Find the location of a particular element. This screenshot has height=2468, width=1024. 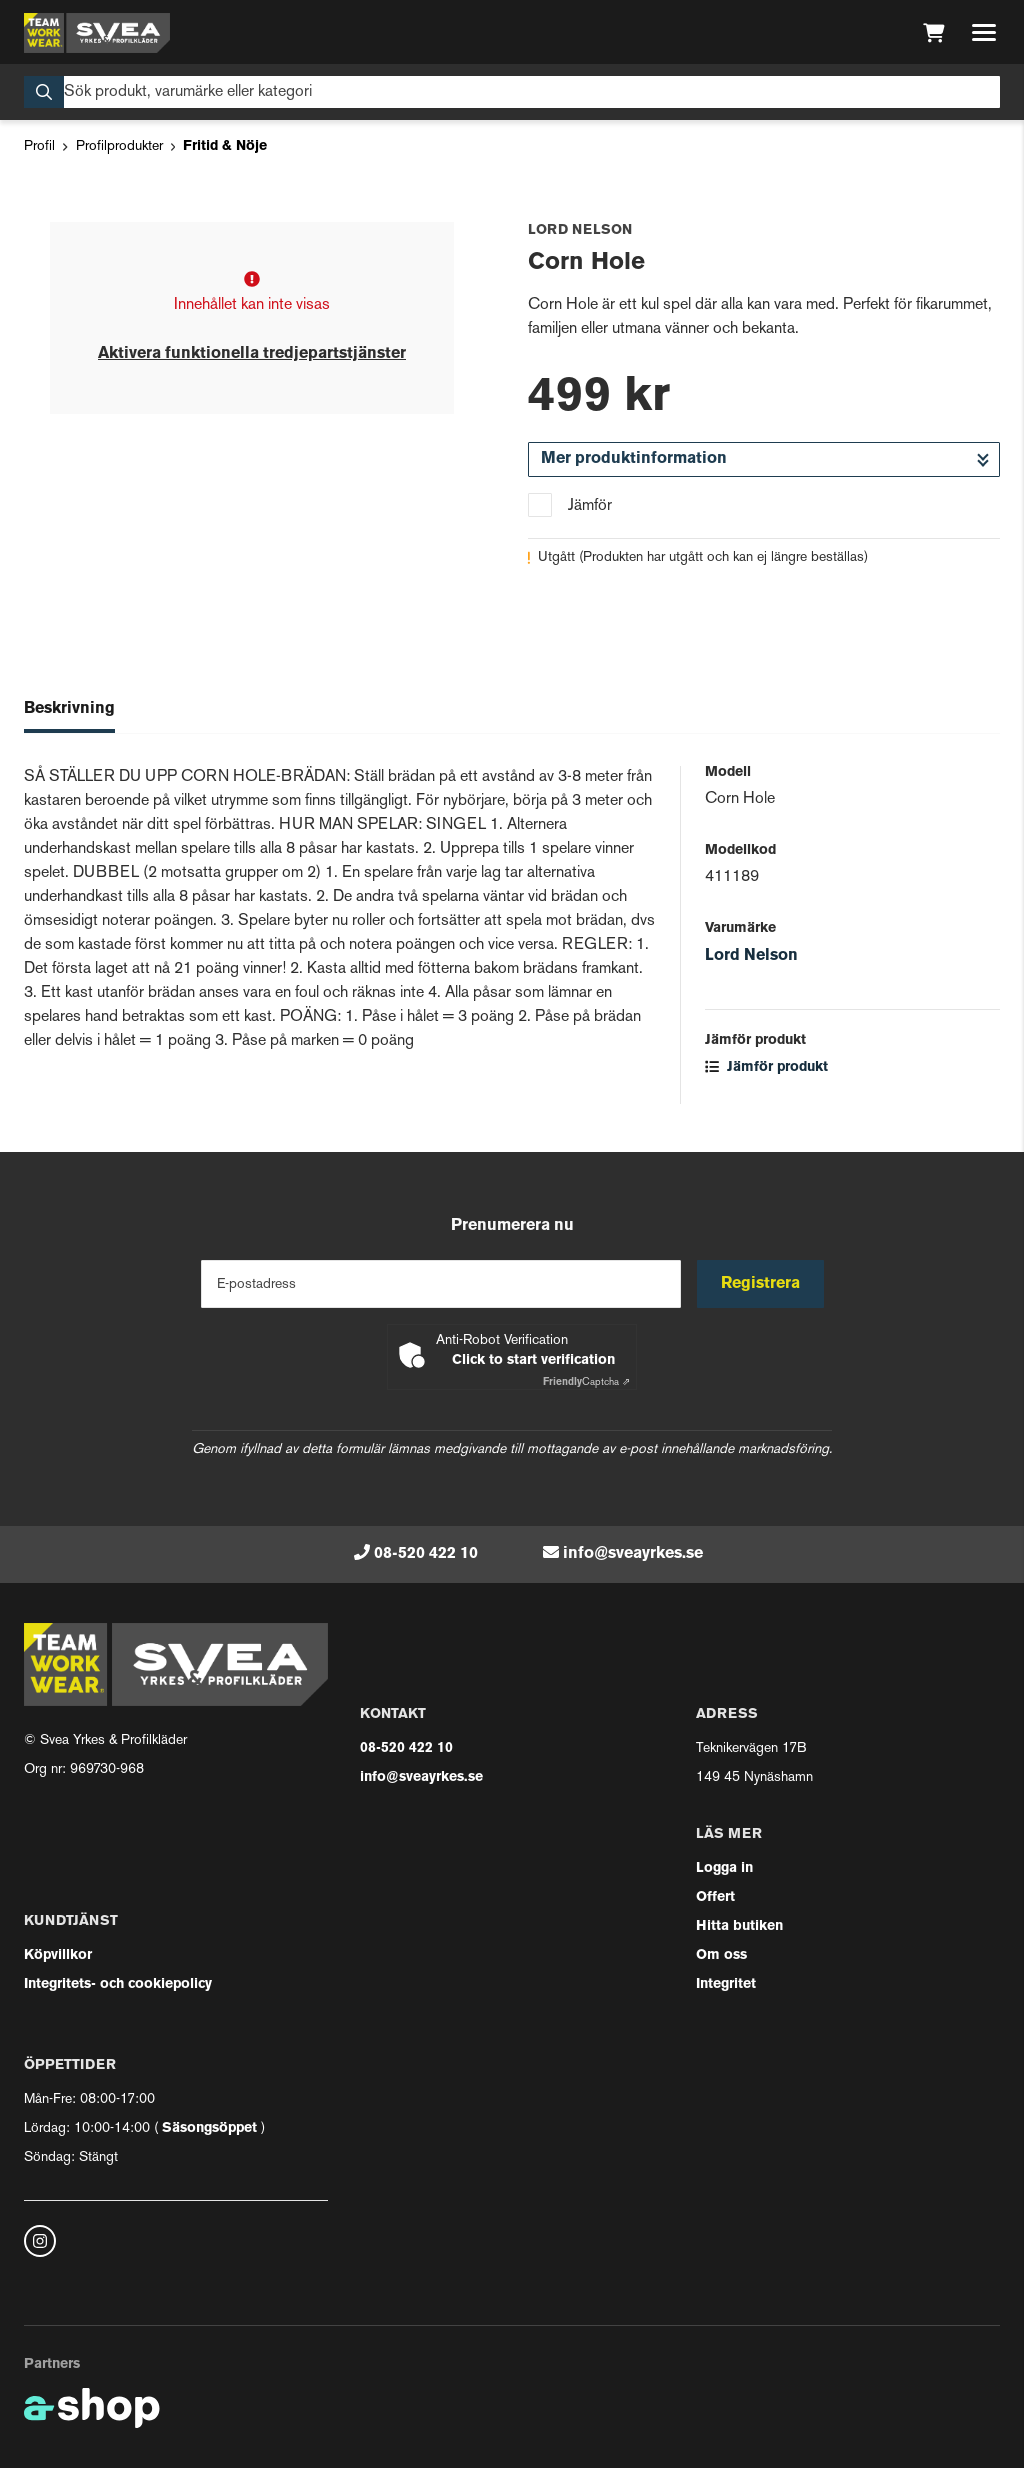

Captcha ⇗ is located at coordinates (586, 1382).